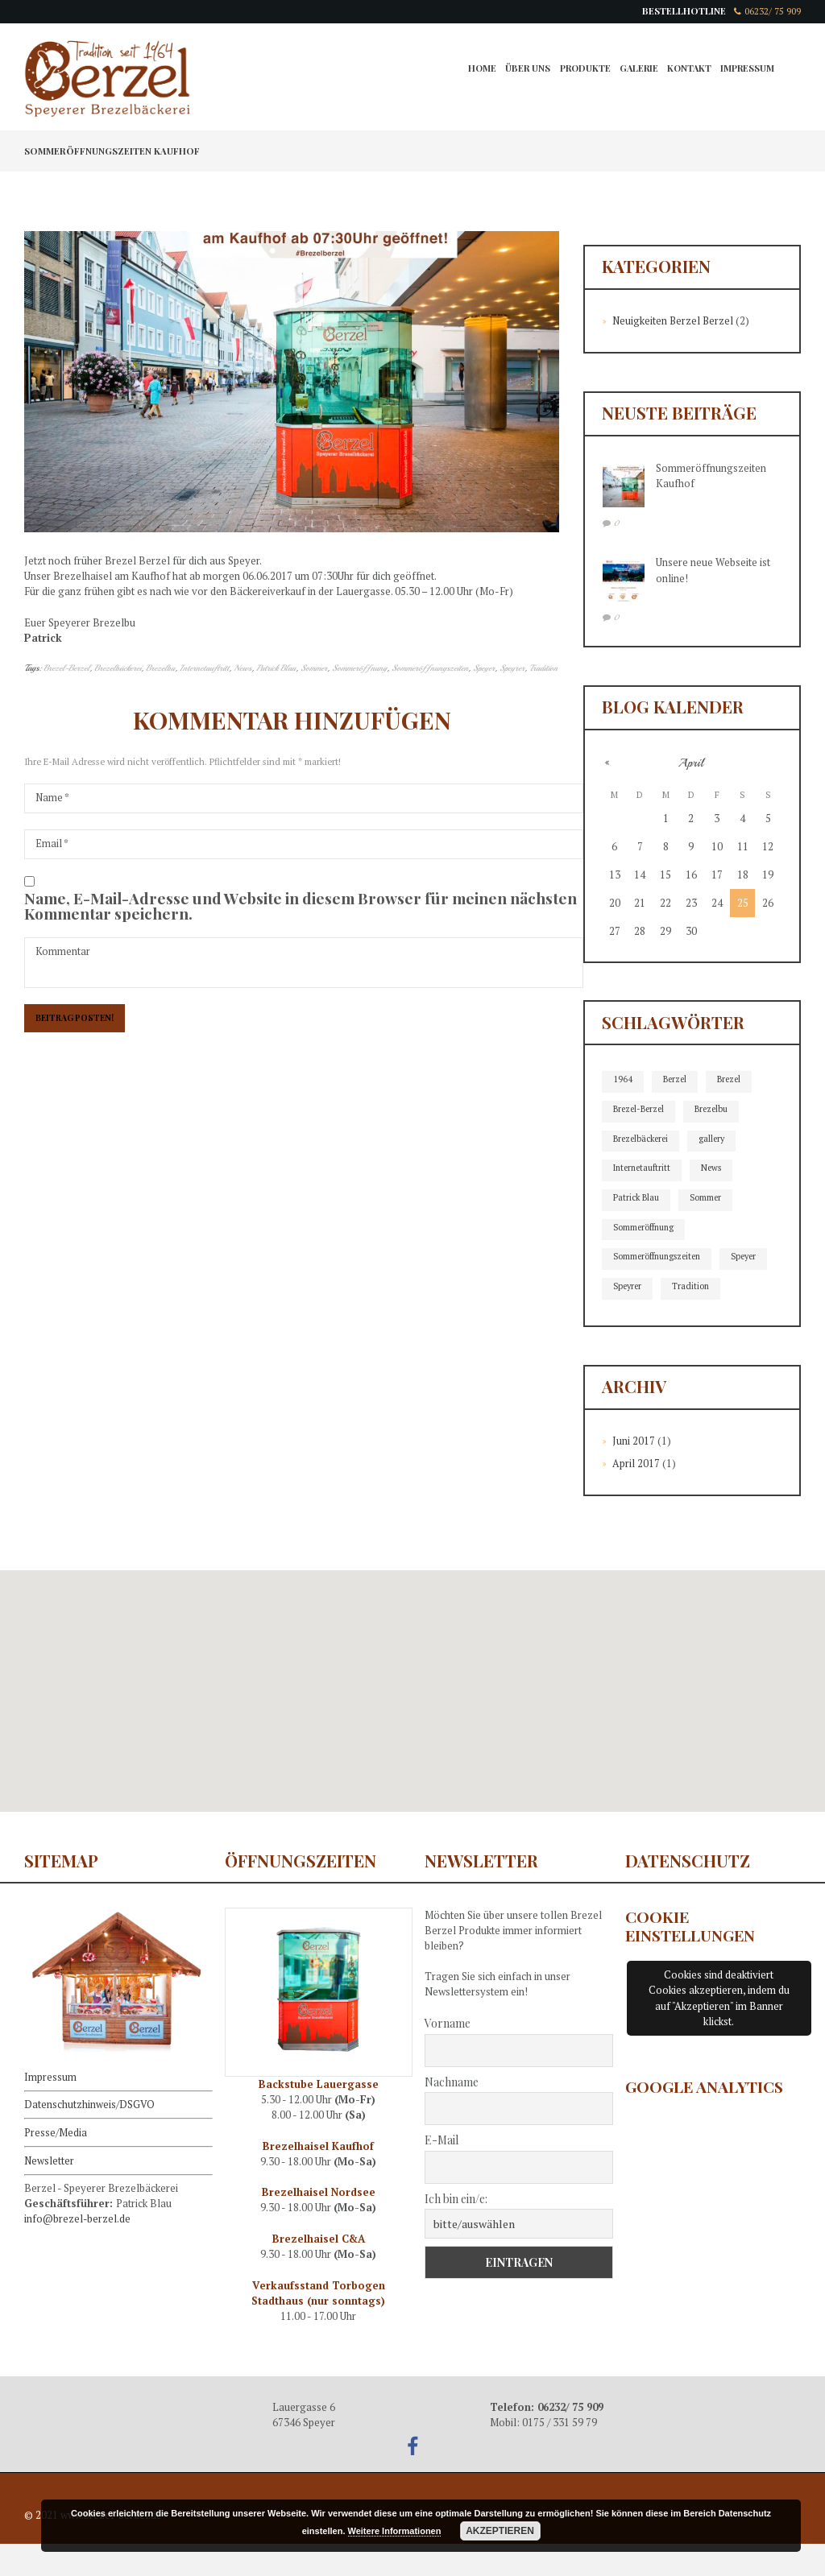 The width and height of the screenshot is (825, 2576). What do you see at coordinates (674, 321) in the screenshot?
I see `Neuigkeiten Berzel Berzel` at bounding box center [674, 321].